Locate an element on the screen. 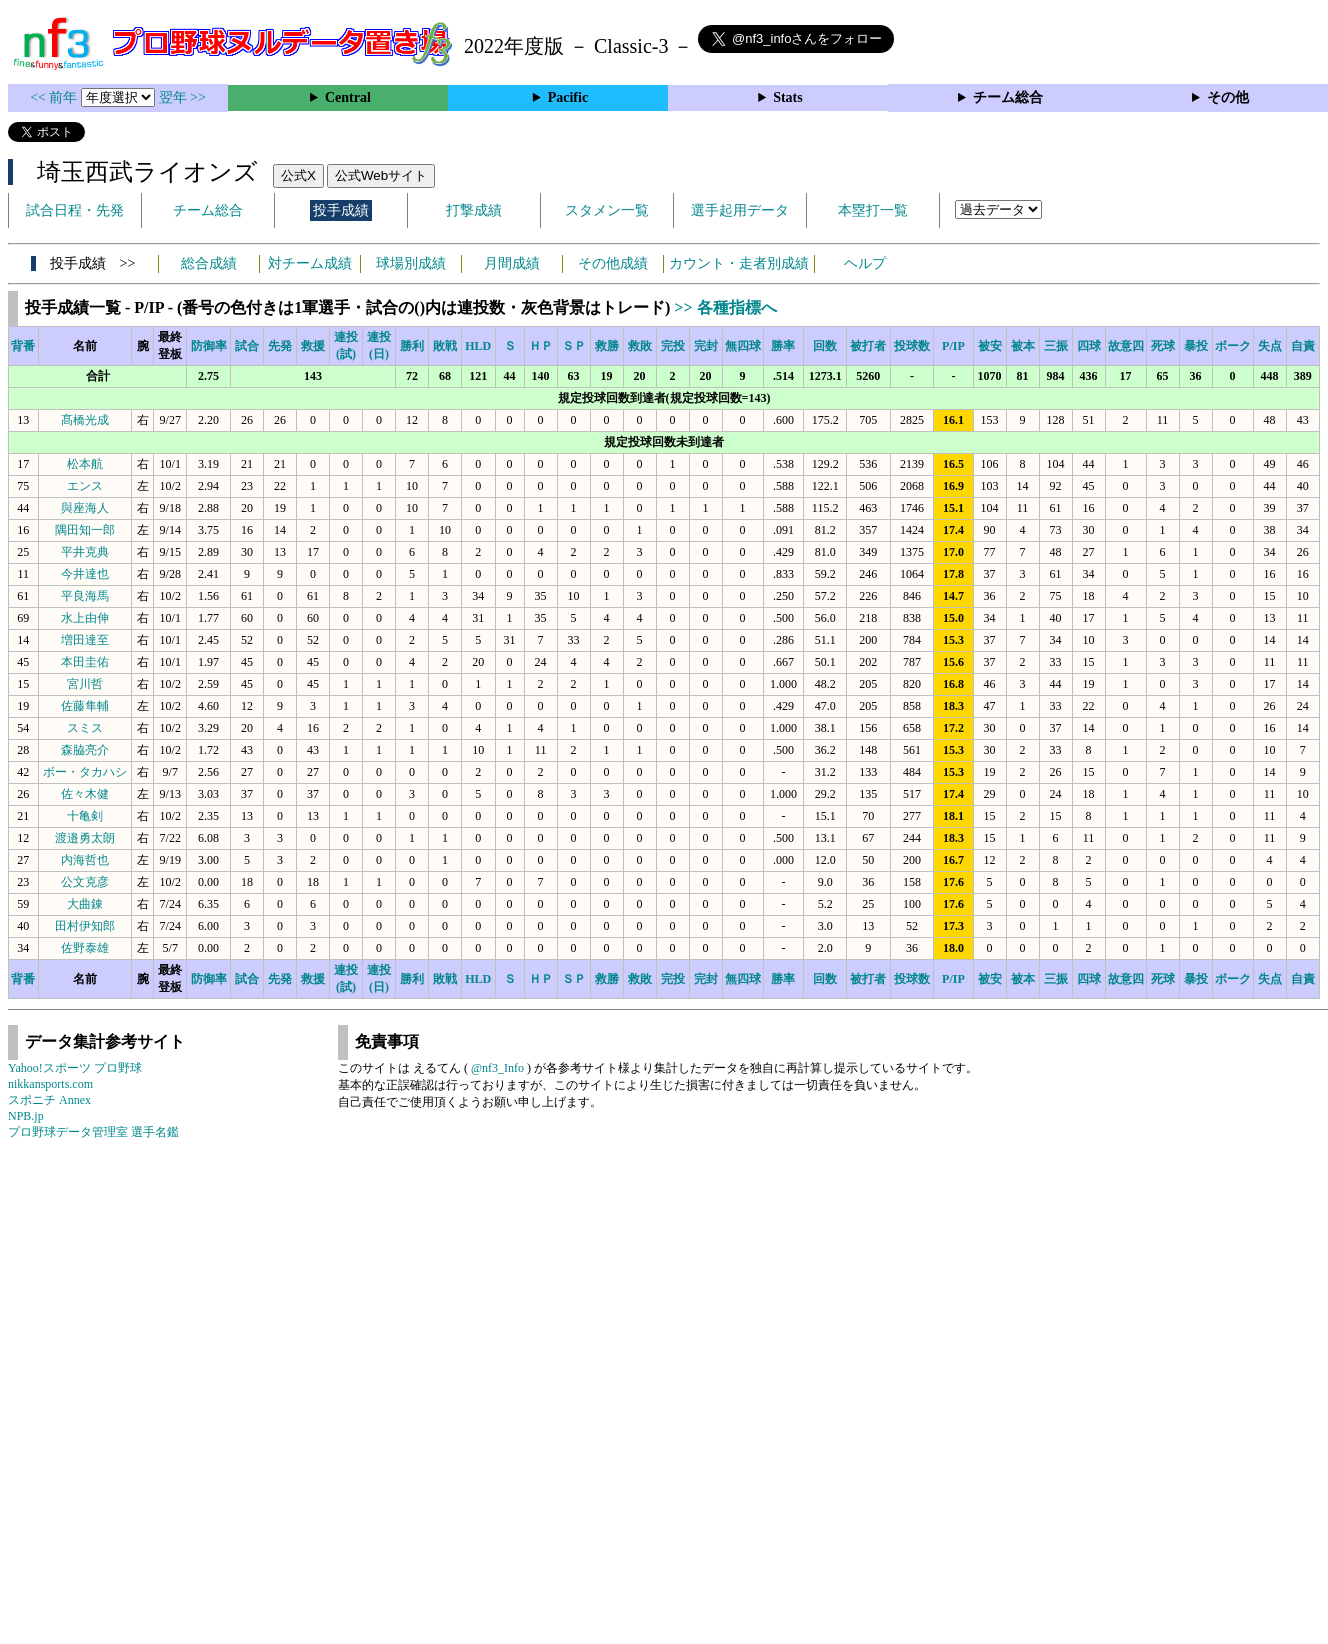  @nf3_Info is located at coordinates (497, 1068).